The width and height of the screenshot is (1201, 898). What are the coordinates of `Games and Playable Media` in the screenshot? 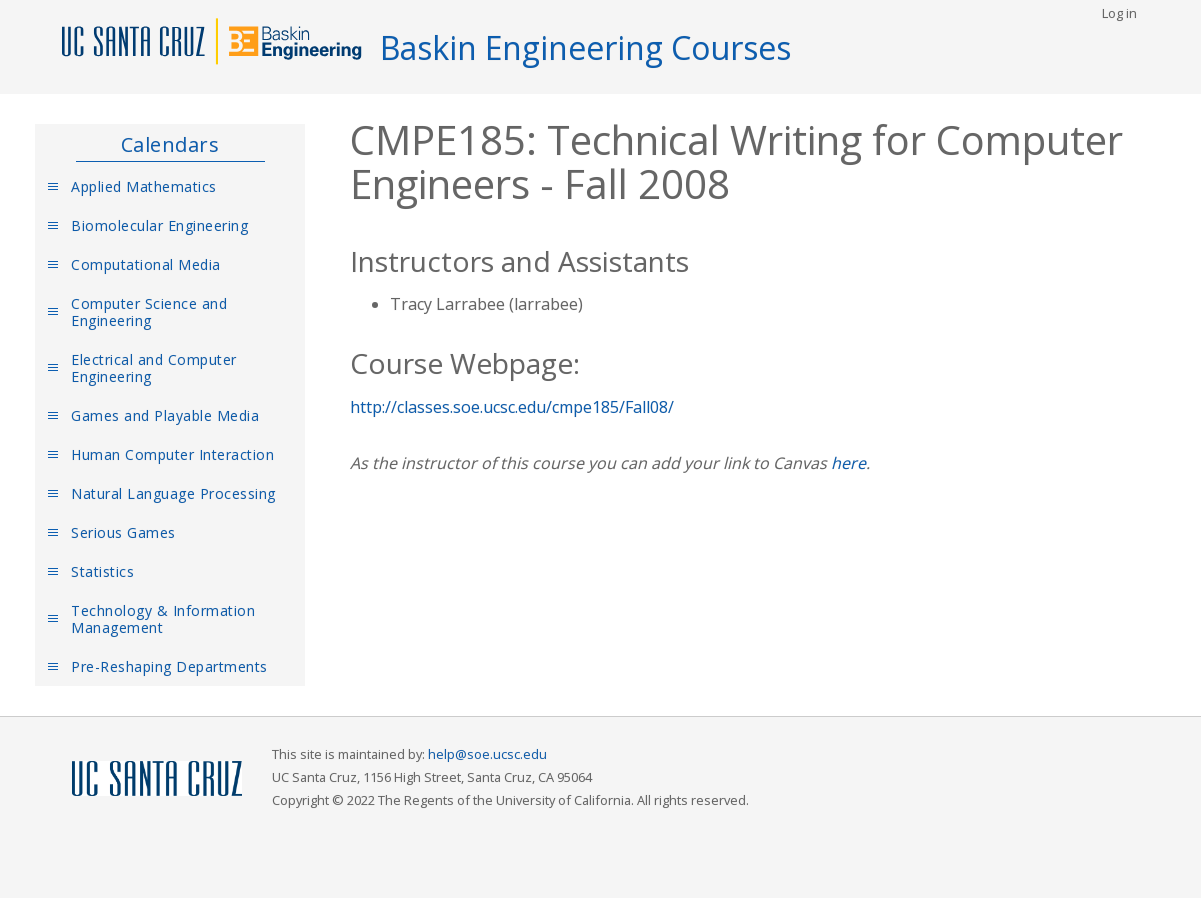 It's located at (165, 415).